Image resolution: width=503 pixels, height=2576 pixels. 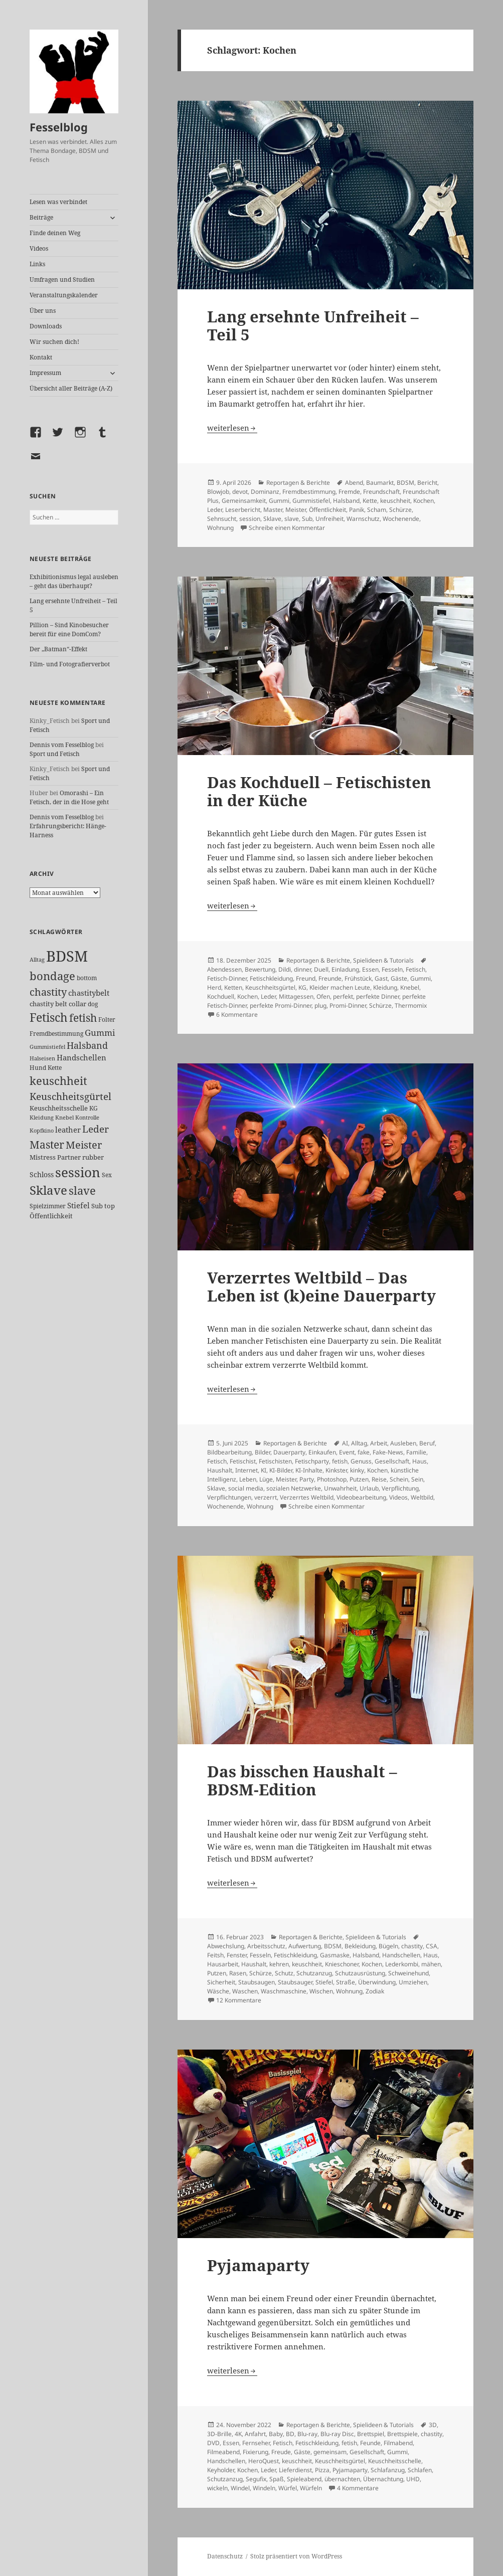 I want to click on Photoshop, so click(x=332, y=1479).